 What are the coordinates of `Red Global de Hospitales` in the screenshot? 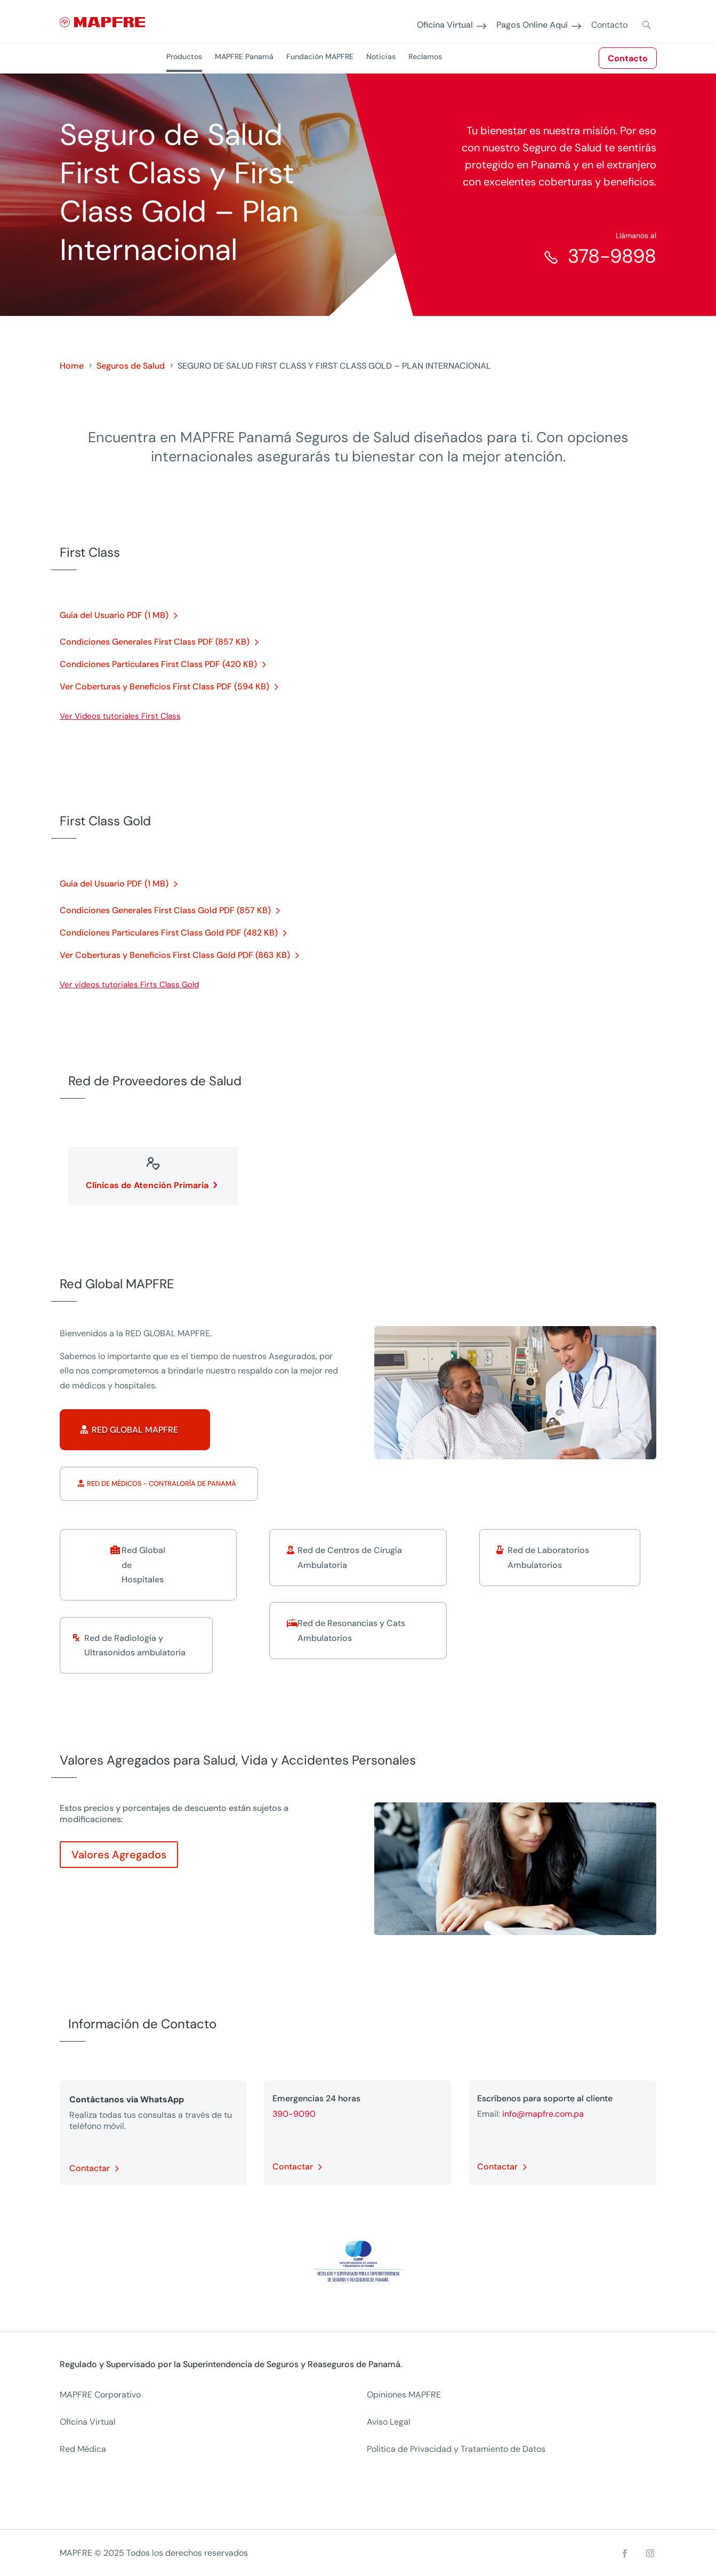 It's located at (143, 1564).